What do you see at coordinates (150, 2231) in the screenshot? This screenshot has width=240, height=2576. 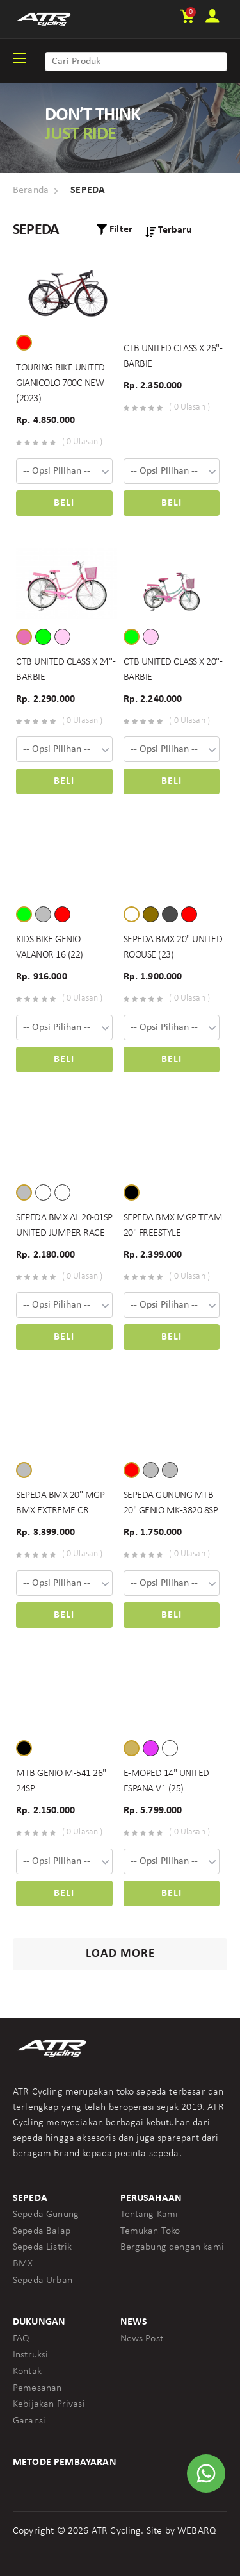 I see `Temukan Toko` at bounding box center [150, 2231].